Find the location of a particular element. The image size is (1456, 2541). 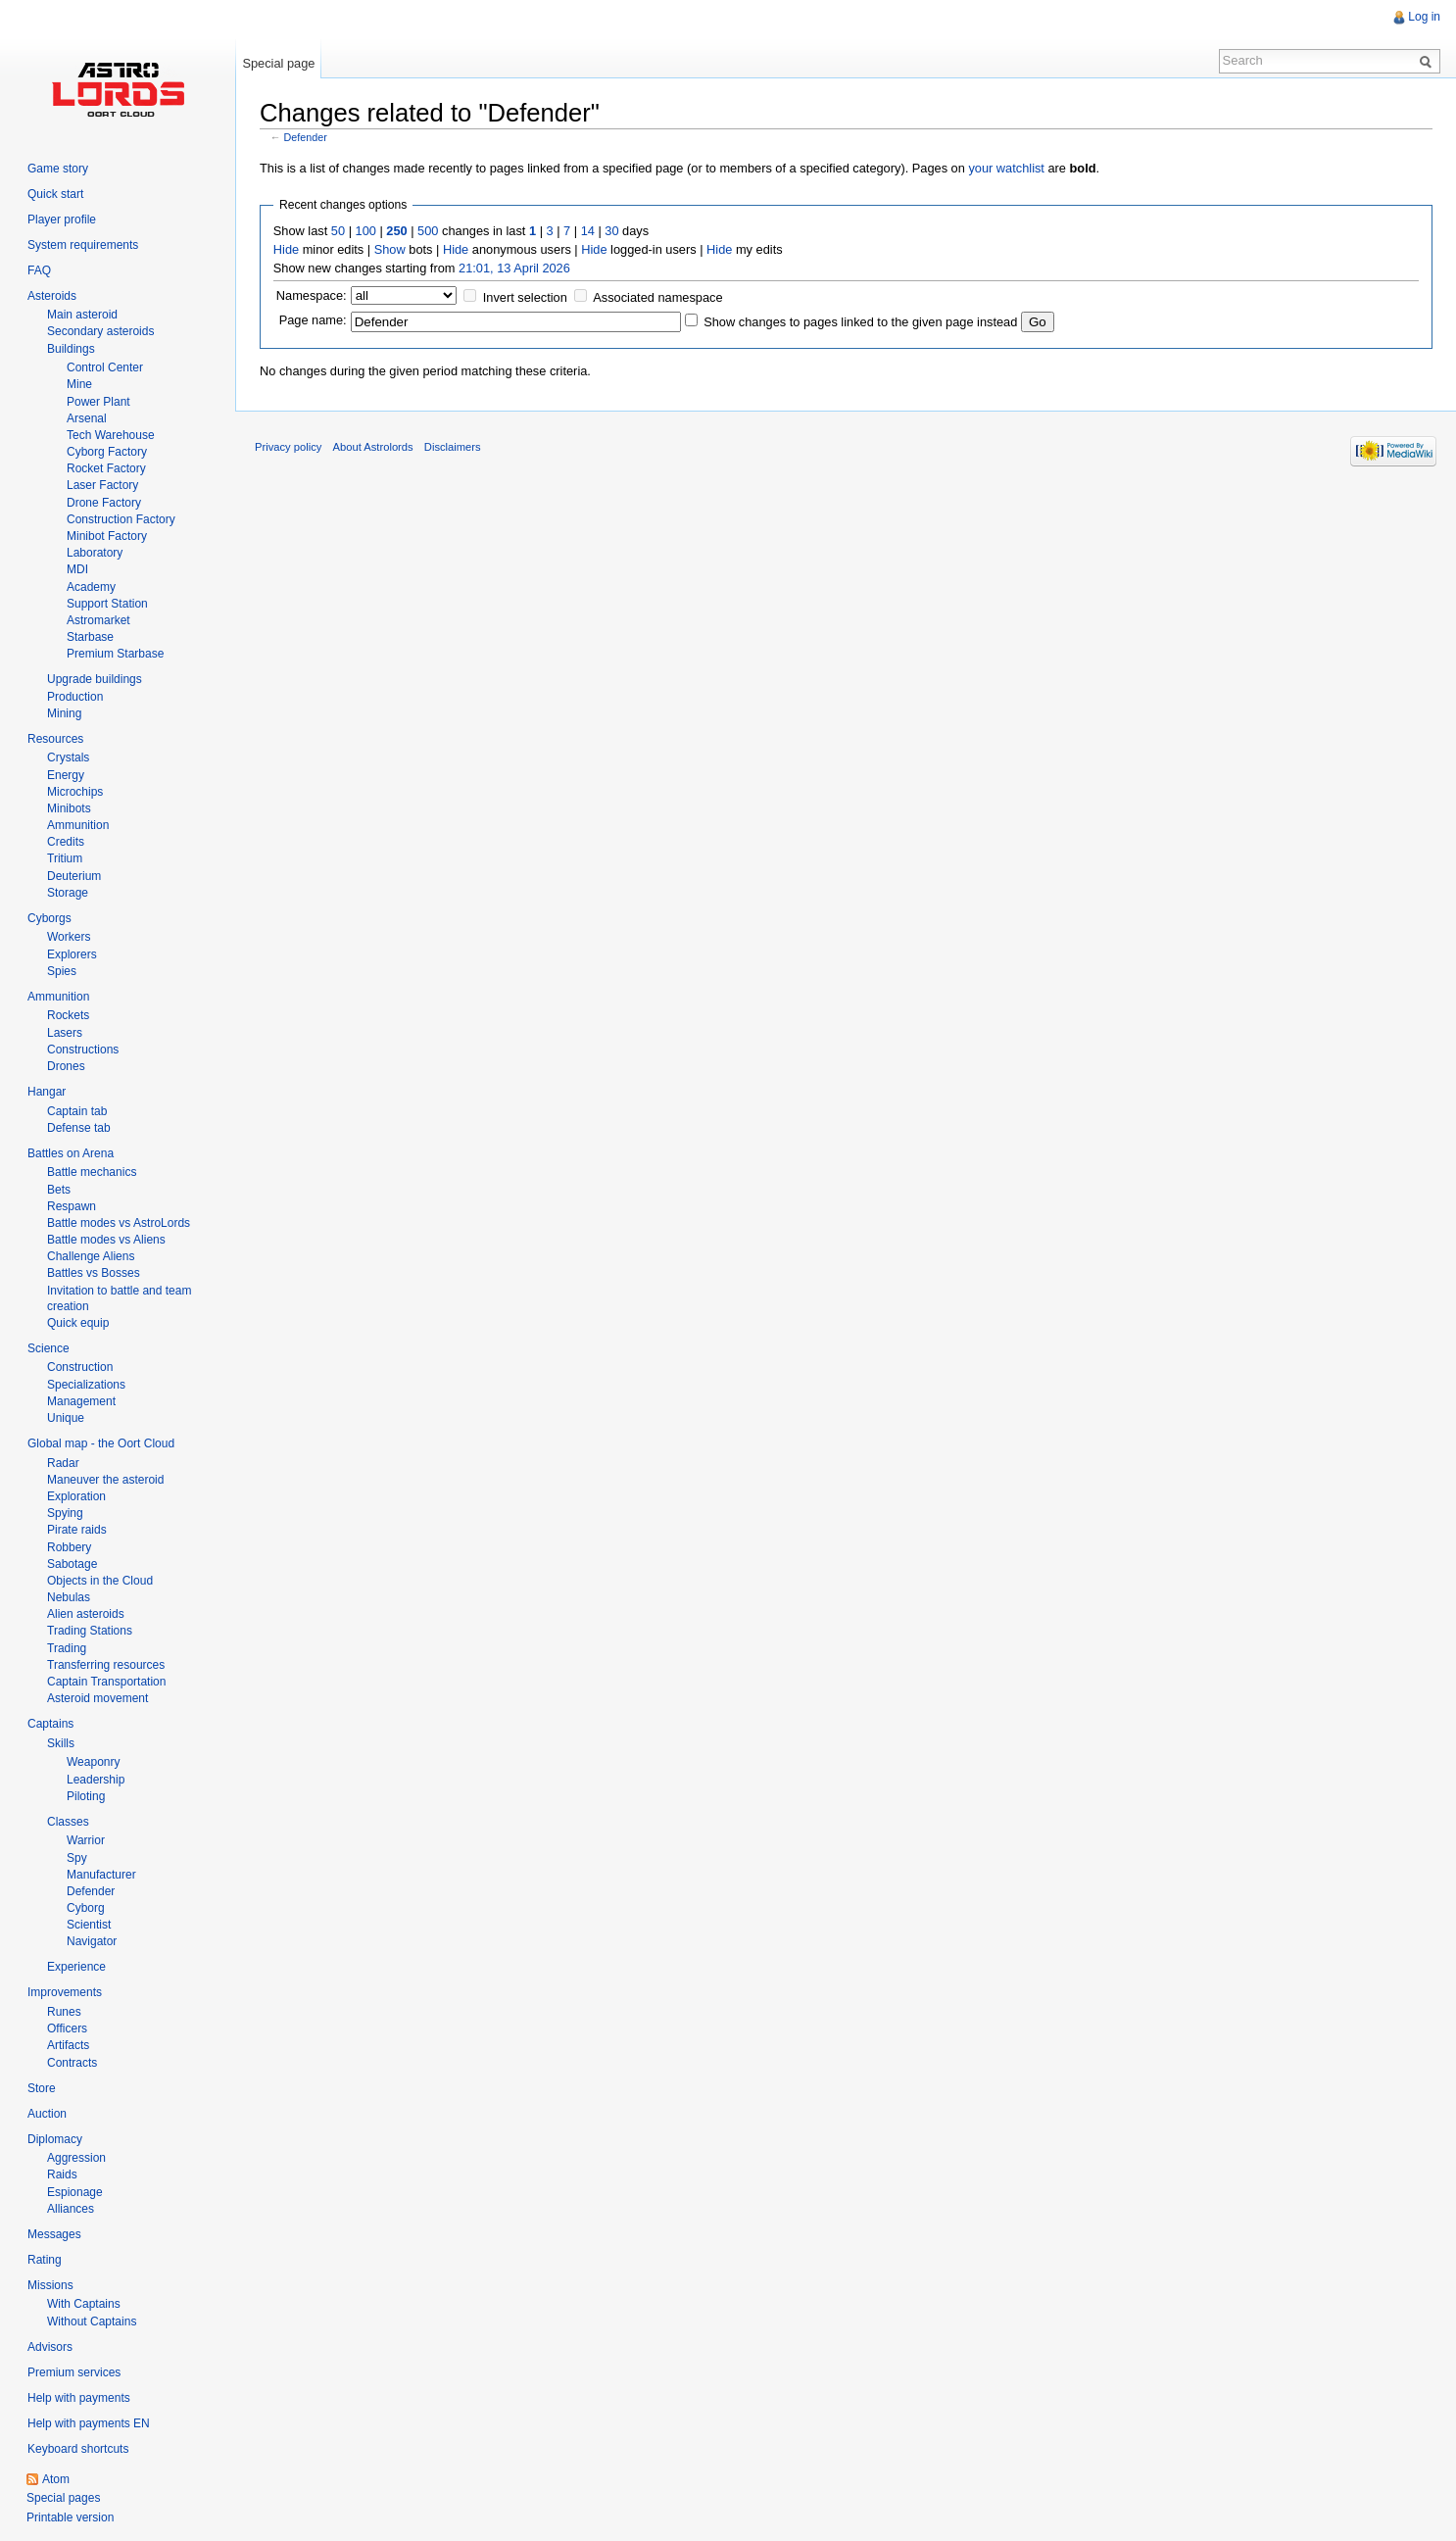

Skills is located at coordinates (60, 1743).